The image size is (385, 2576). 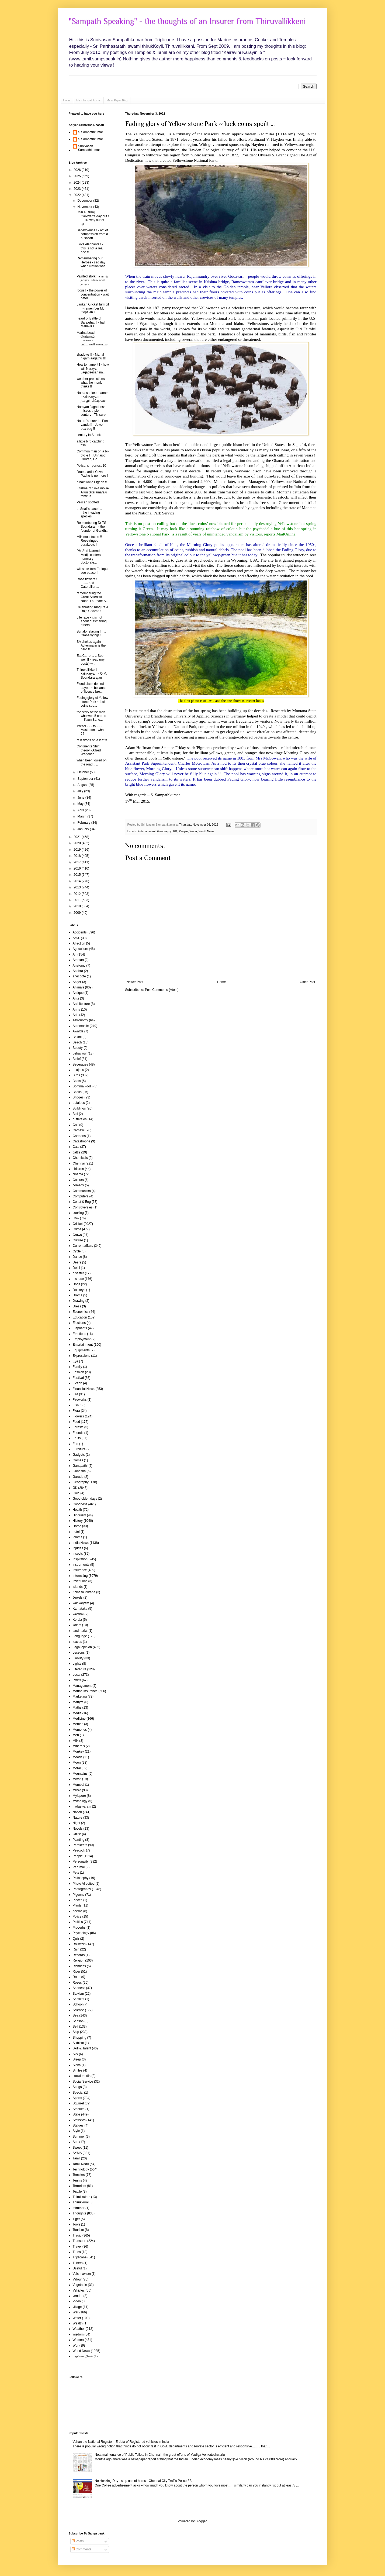 I want to click on Smiles, so click(x=77, y=2070).